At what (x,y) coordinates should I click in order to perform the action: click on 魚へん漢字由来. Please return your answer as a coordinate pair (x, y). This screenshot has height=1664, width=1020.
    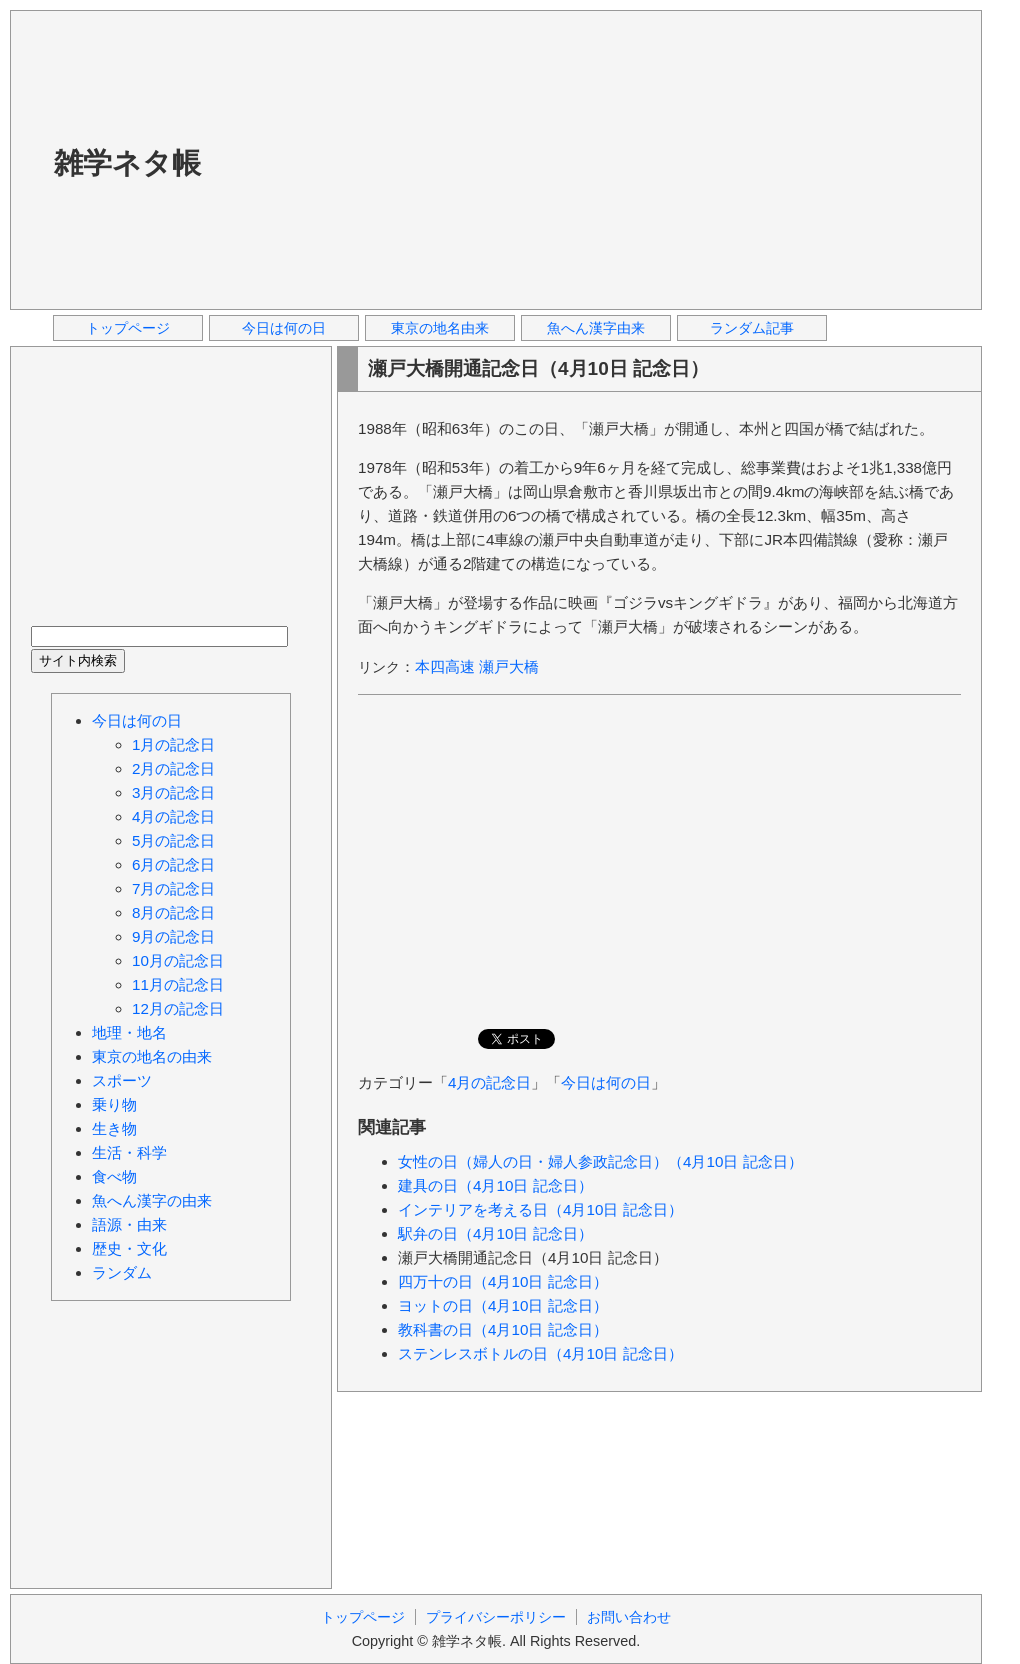
    Looking at the image, I should click on (596, 328).